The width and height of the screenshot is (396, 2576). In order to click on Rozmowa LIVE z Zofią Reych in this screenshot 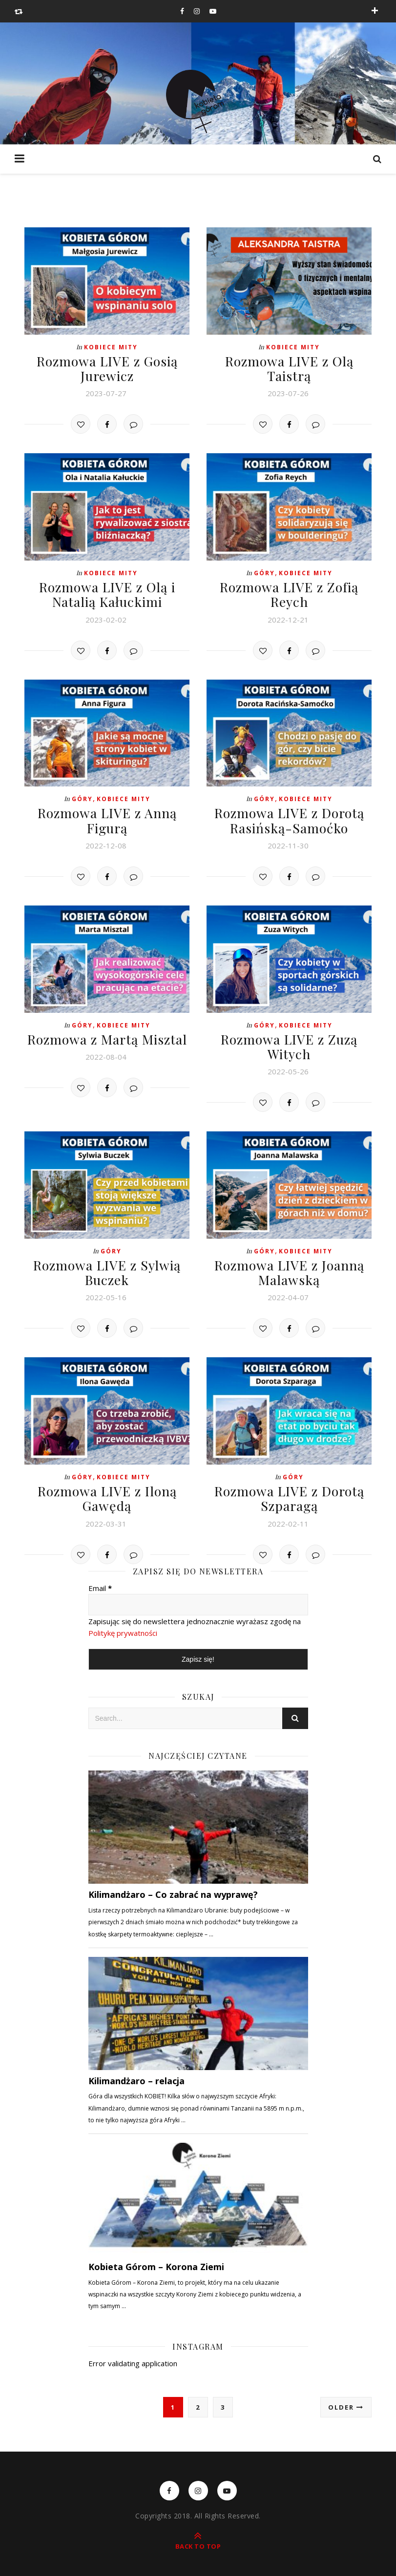, I will do `click(289, 592)`.